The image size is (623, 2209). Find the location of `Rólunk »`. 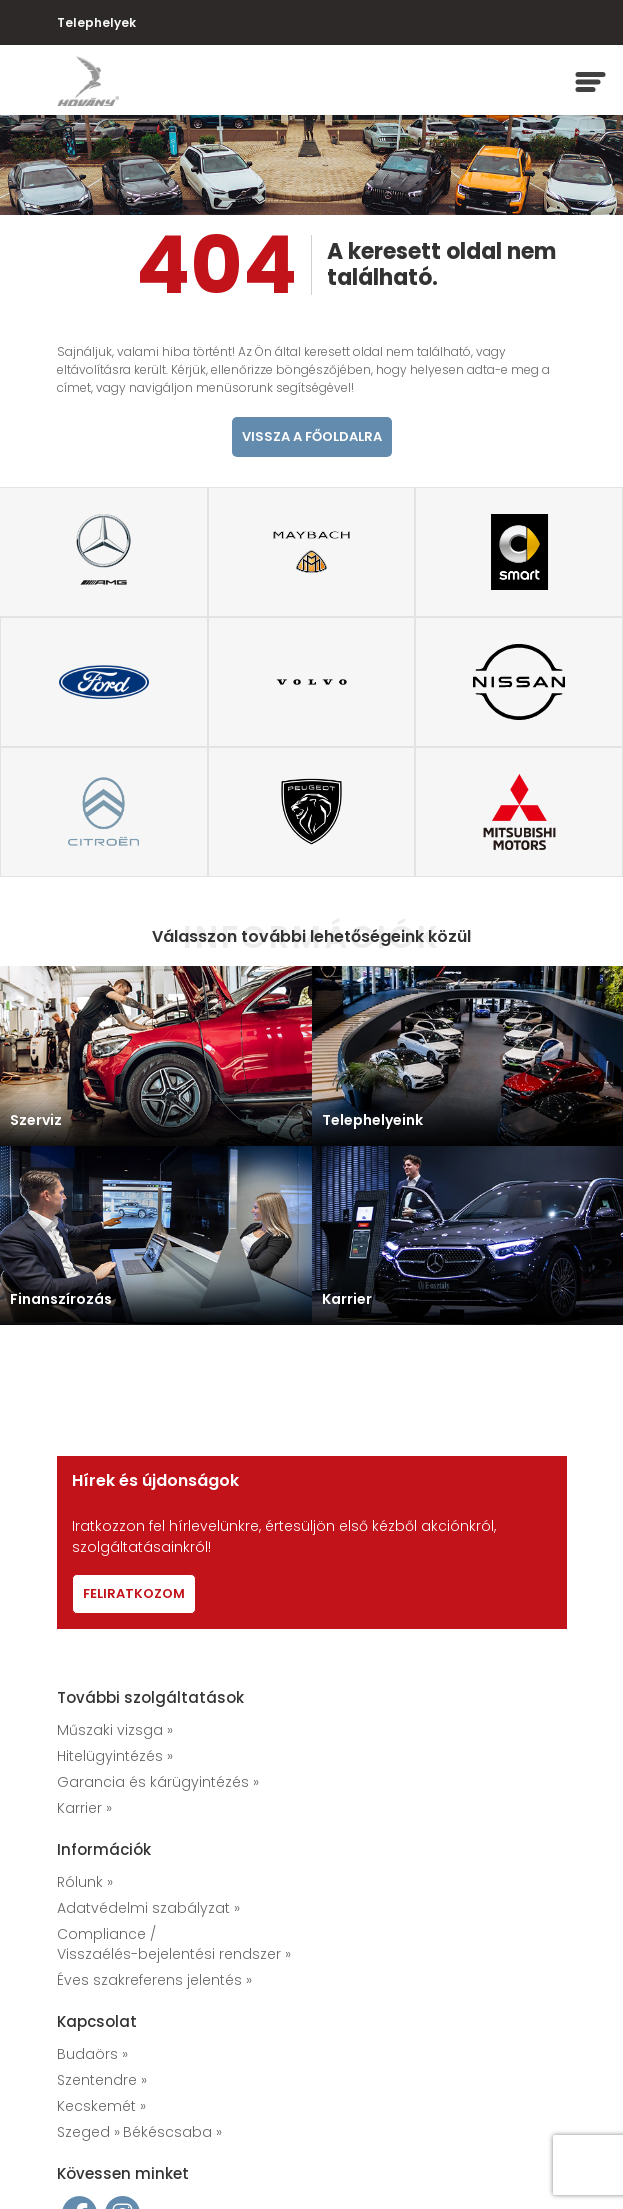

Rólunk » is located at coordinates (85, 1882).